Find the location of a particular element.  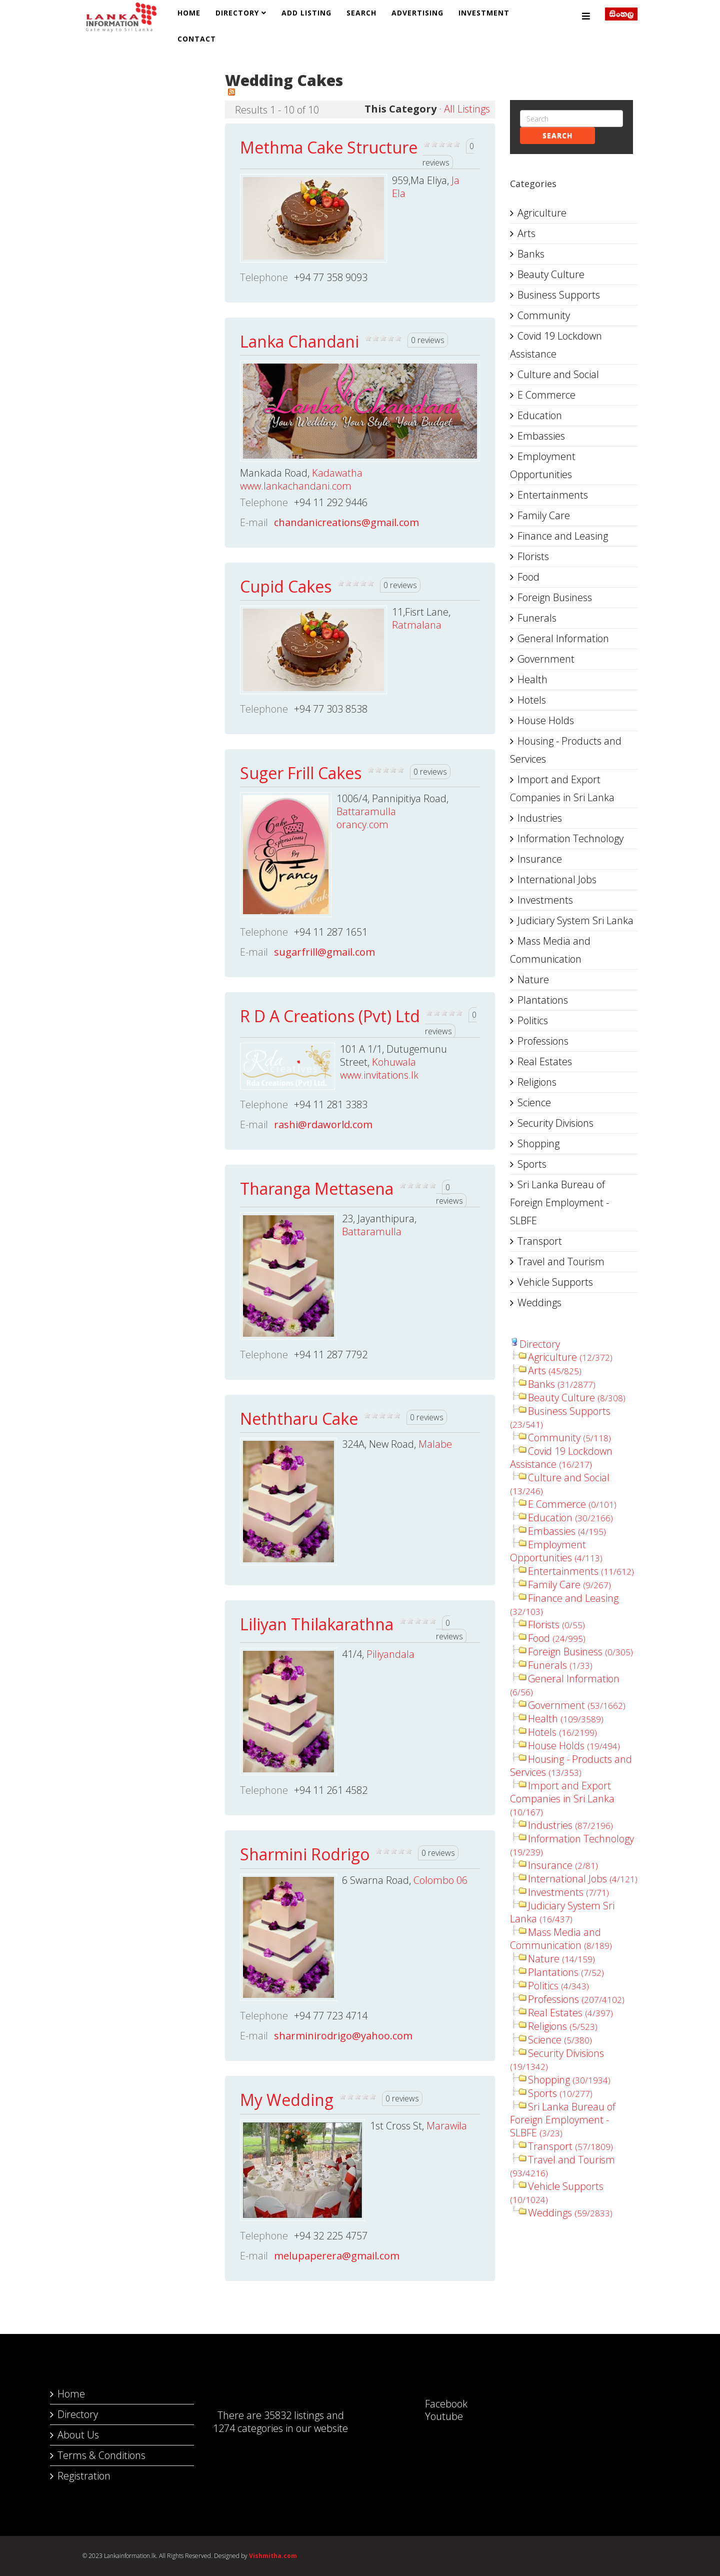

Business Supports is located at coordinates (559, 295).